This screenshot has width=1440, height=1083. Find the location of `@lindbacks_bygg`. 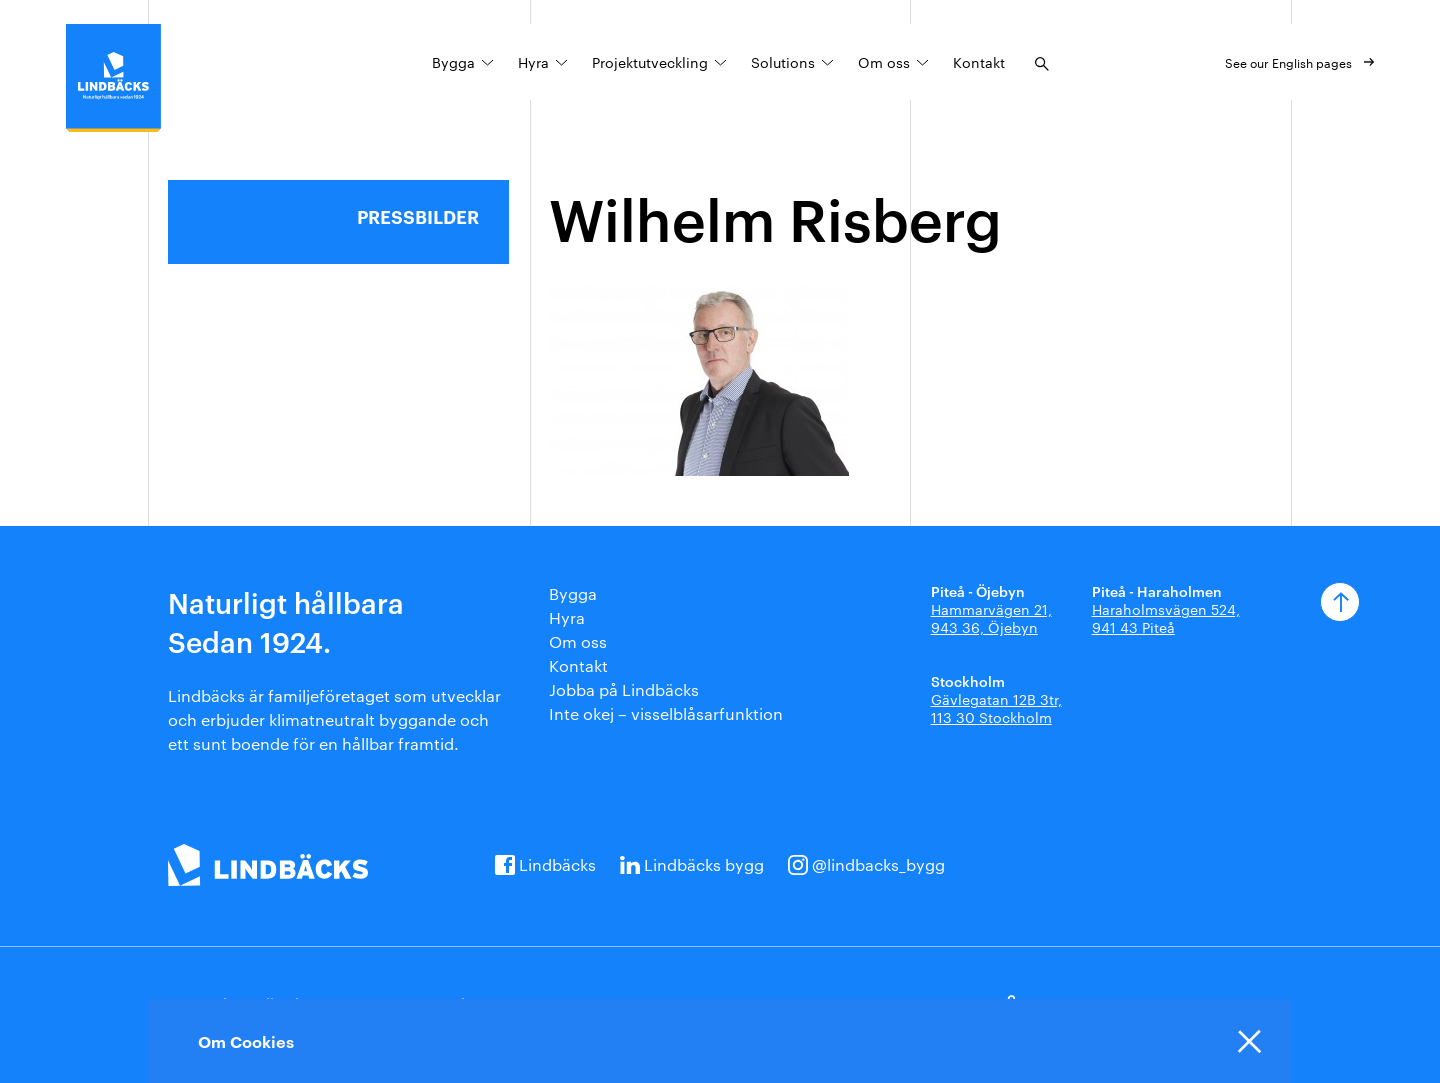

@lindbacks_bygg is located at coordinates (878, 864).